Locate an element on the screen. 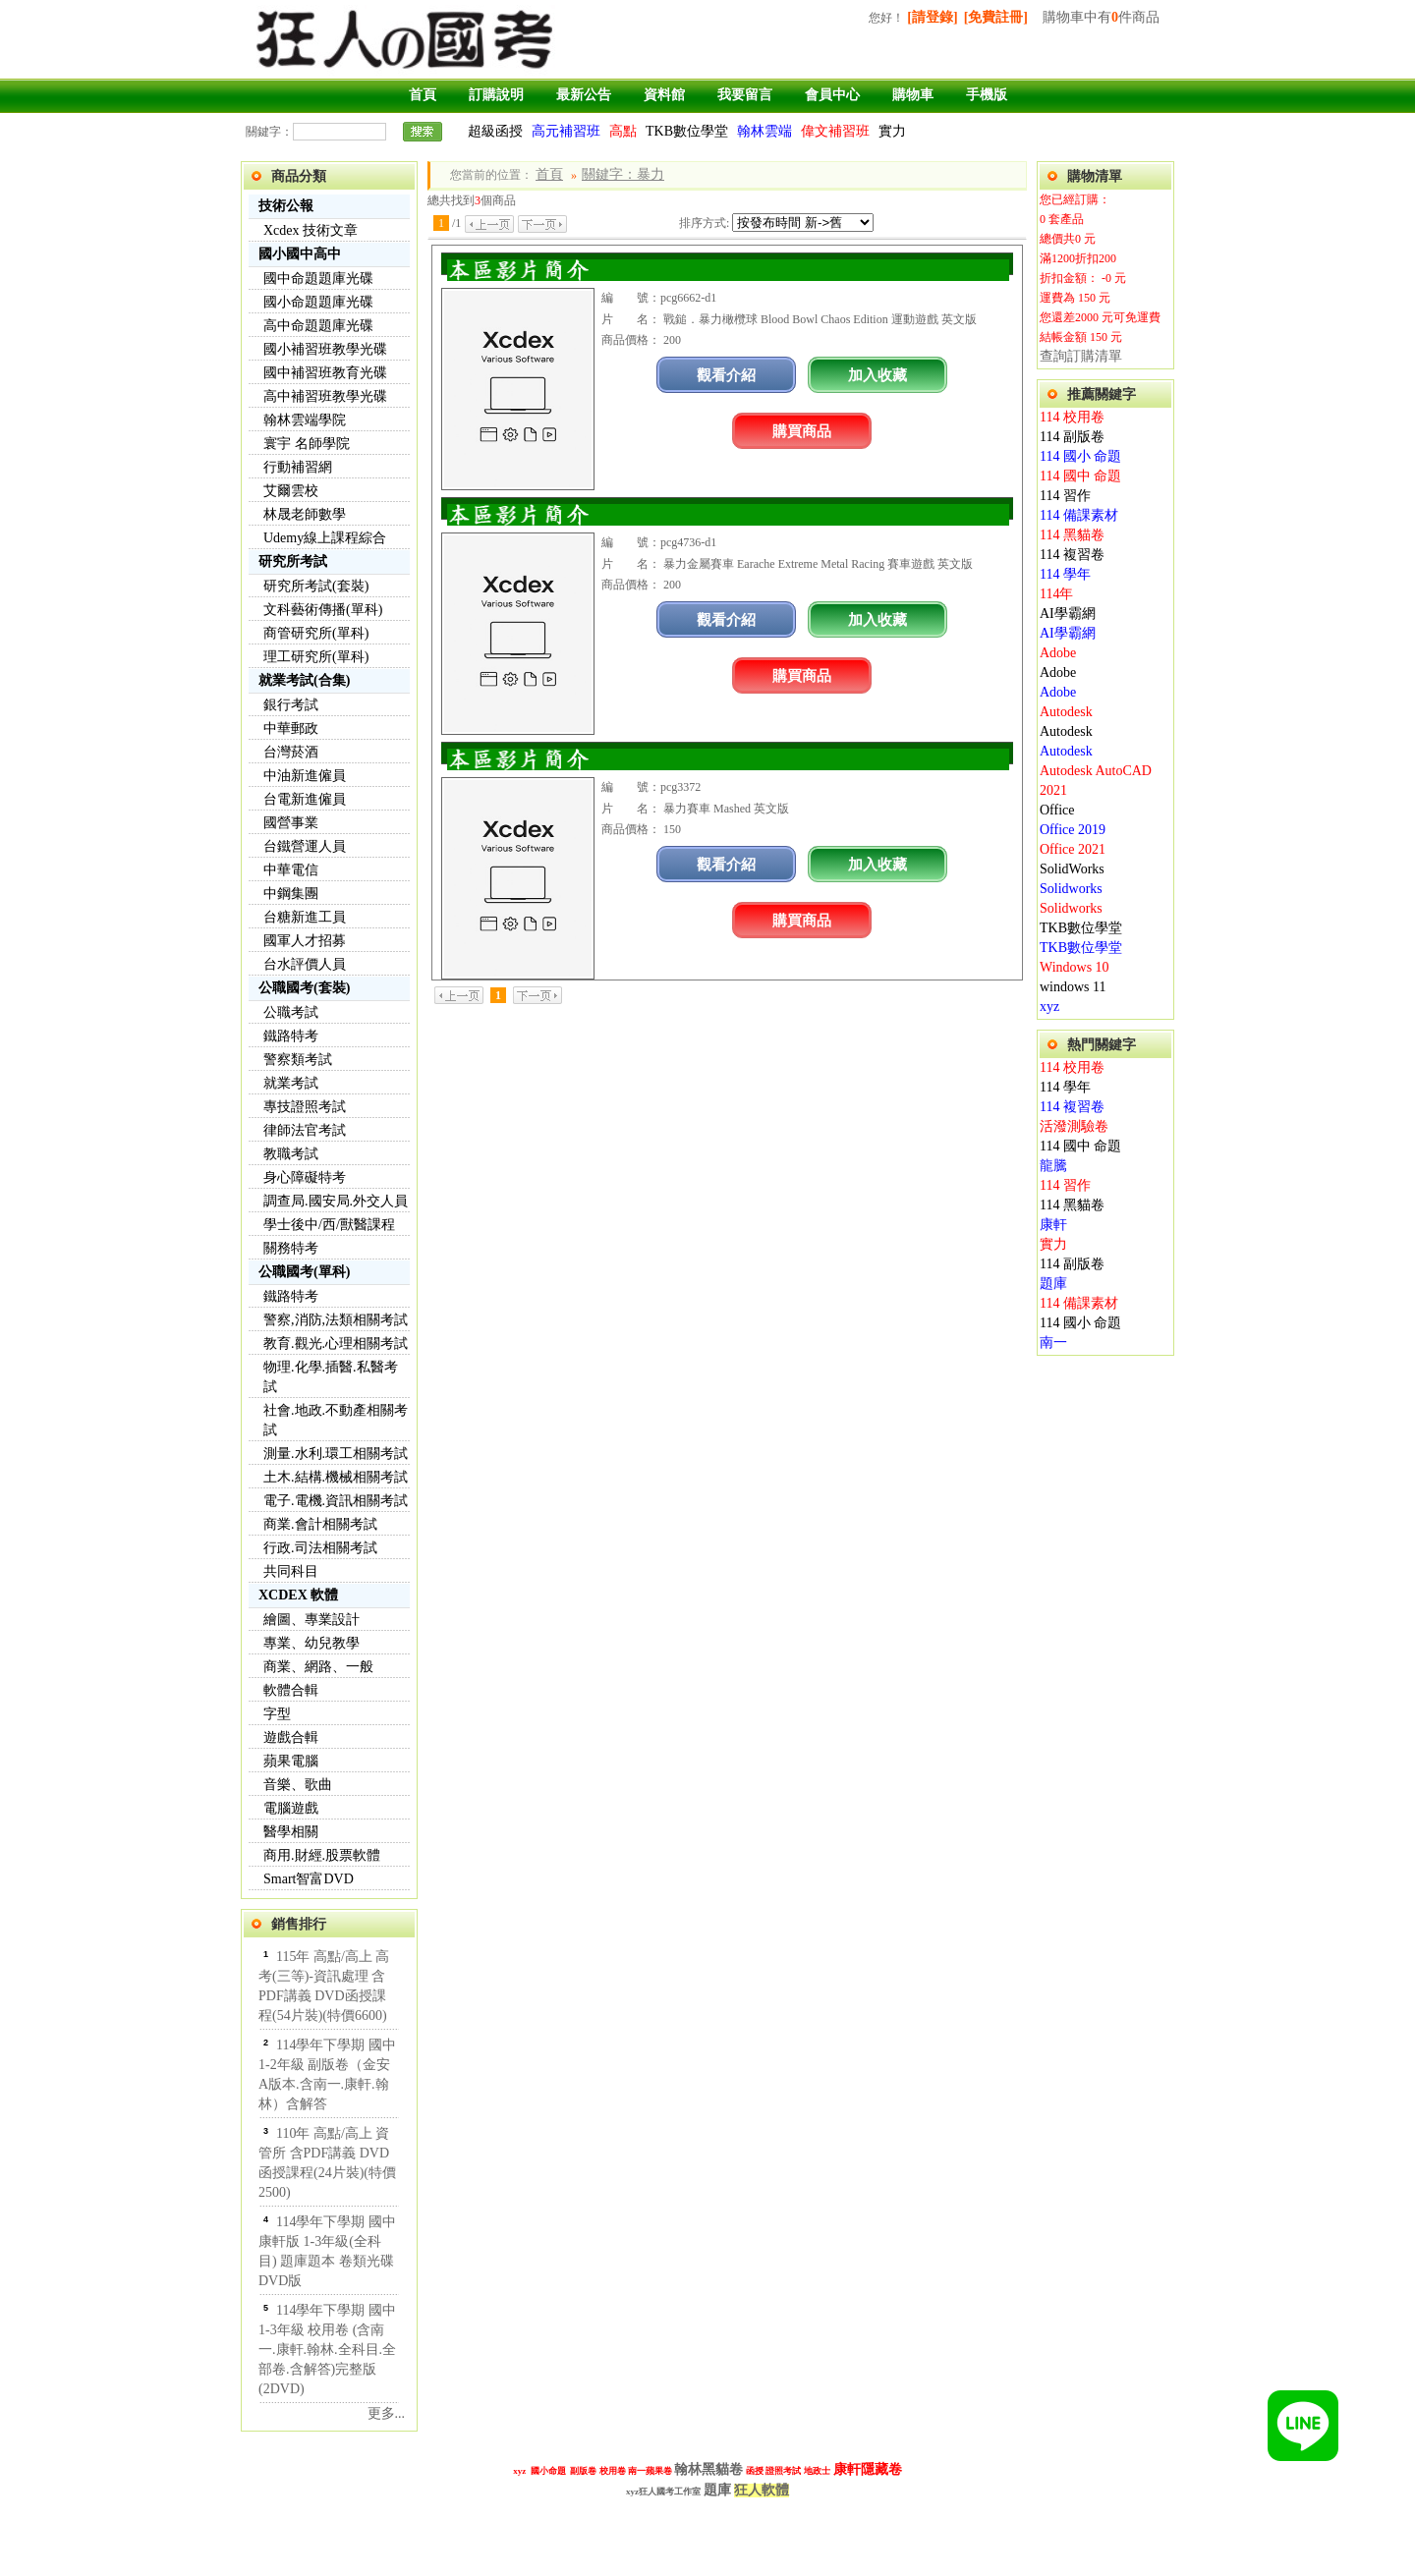 The image size is (1415, 2576). Windows 10 is located at coordinates (1074, 967).